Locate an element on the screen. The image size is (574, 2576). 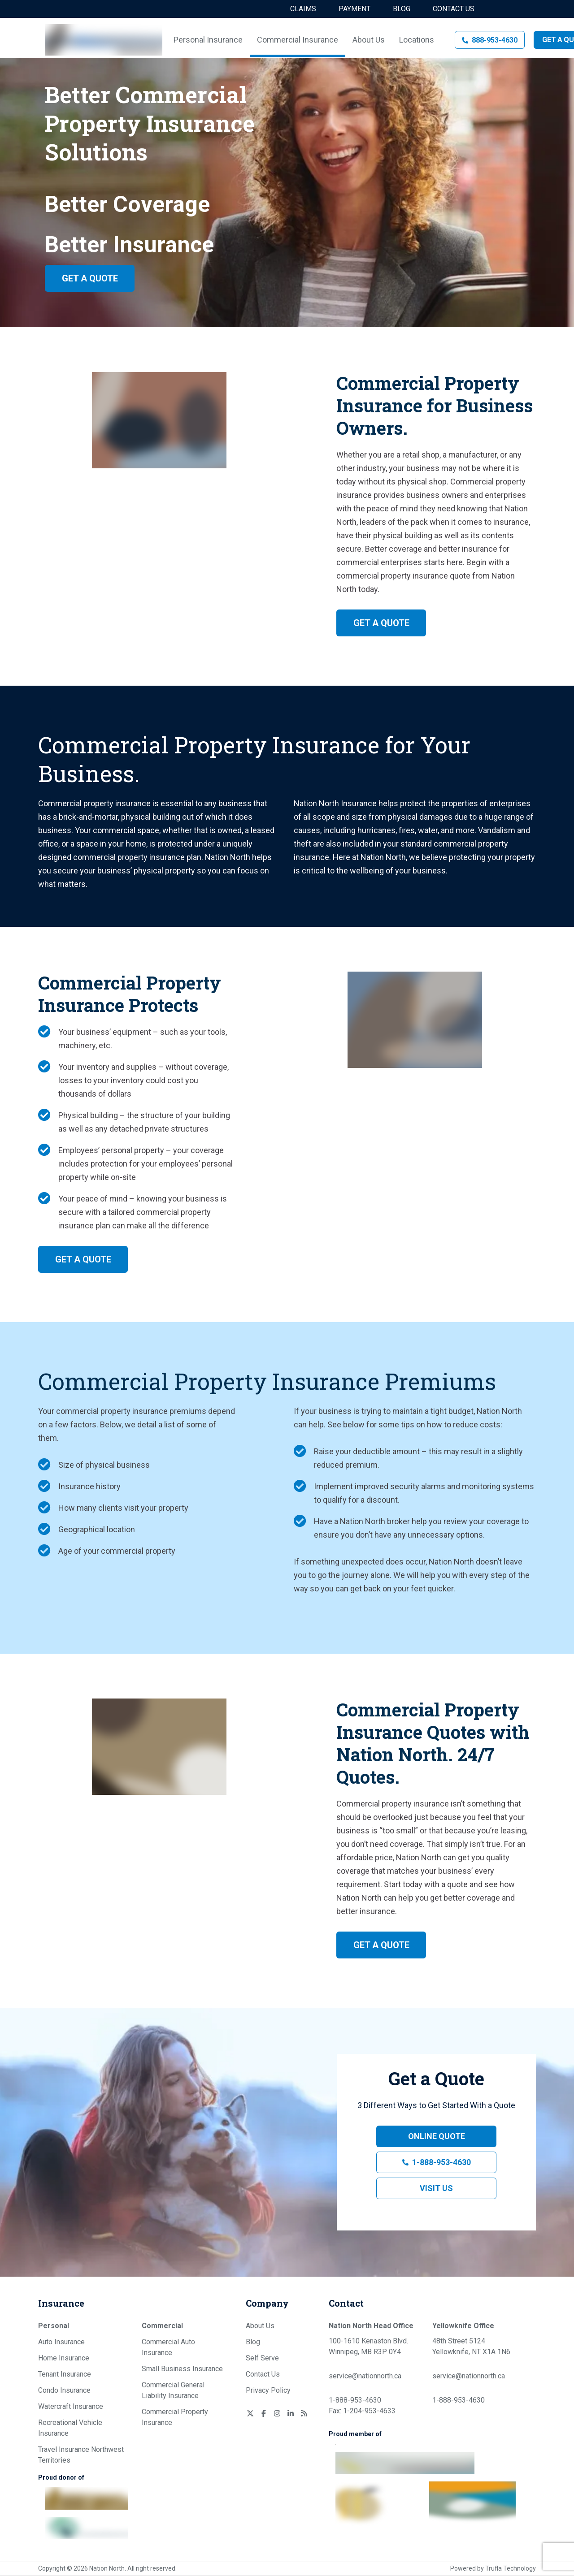
Contact Us is located at coordinates (453, 8).